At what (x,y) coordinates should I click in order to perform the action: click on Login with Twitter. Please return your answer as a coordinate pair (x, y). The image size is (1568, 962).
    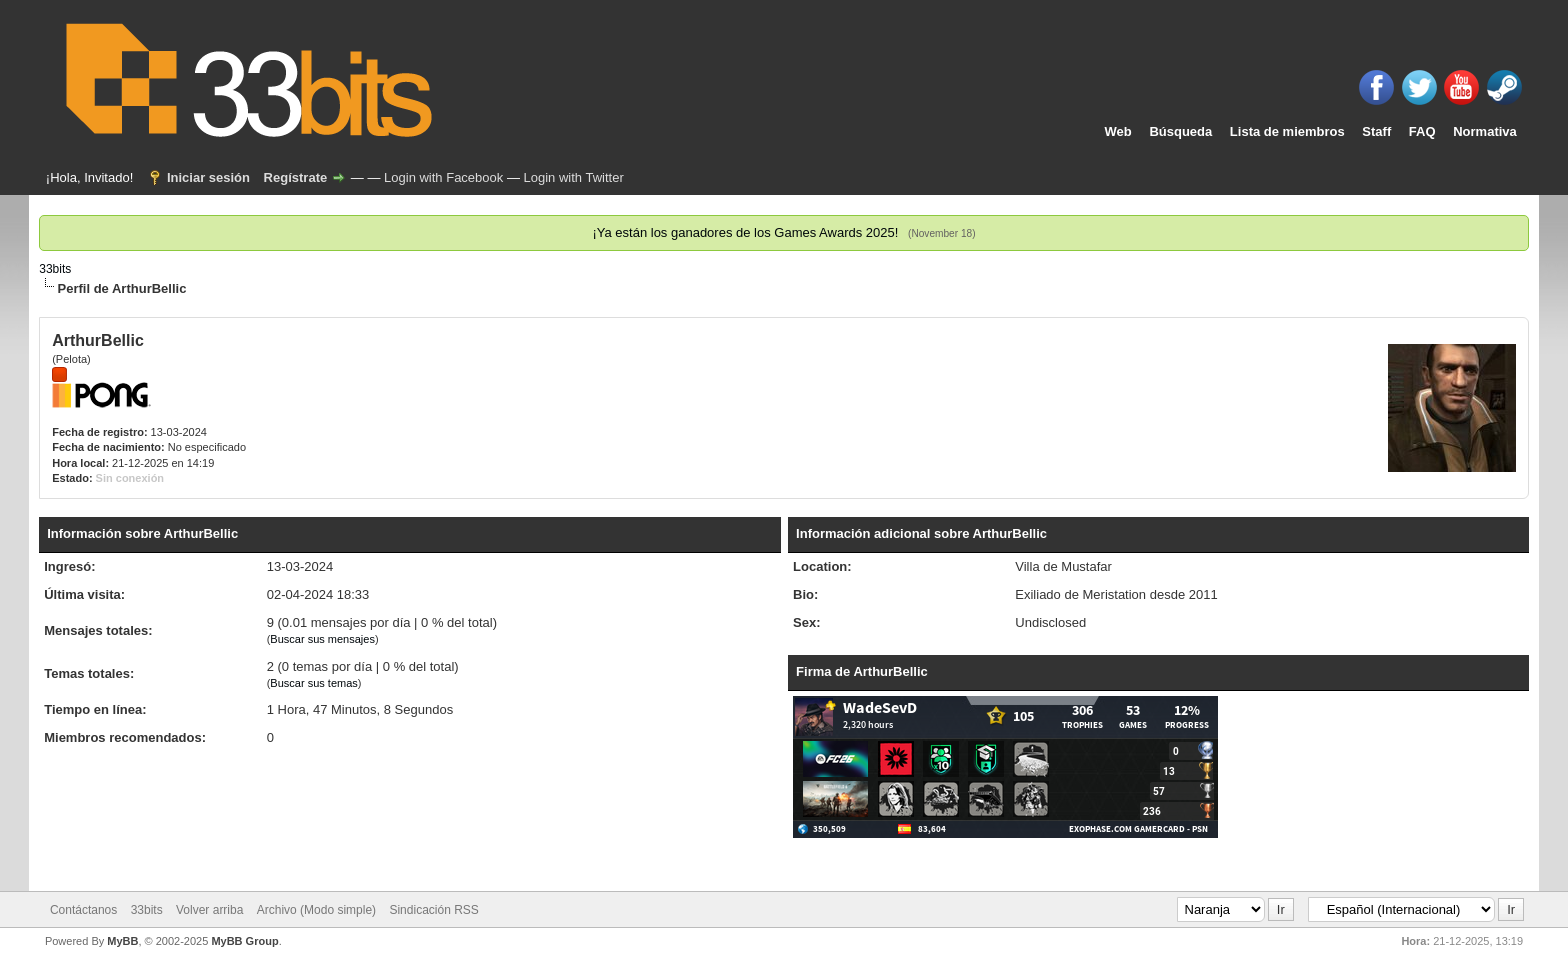
    Looking at the image, I should click on (574, 177).